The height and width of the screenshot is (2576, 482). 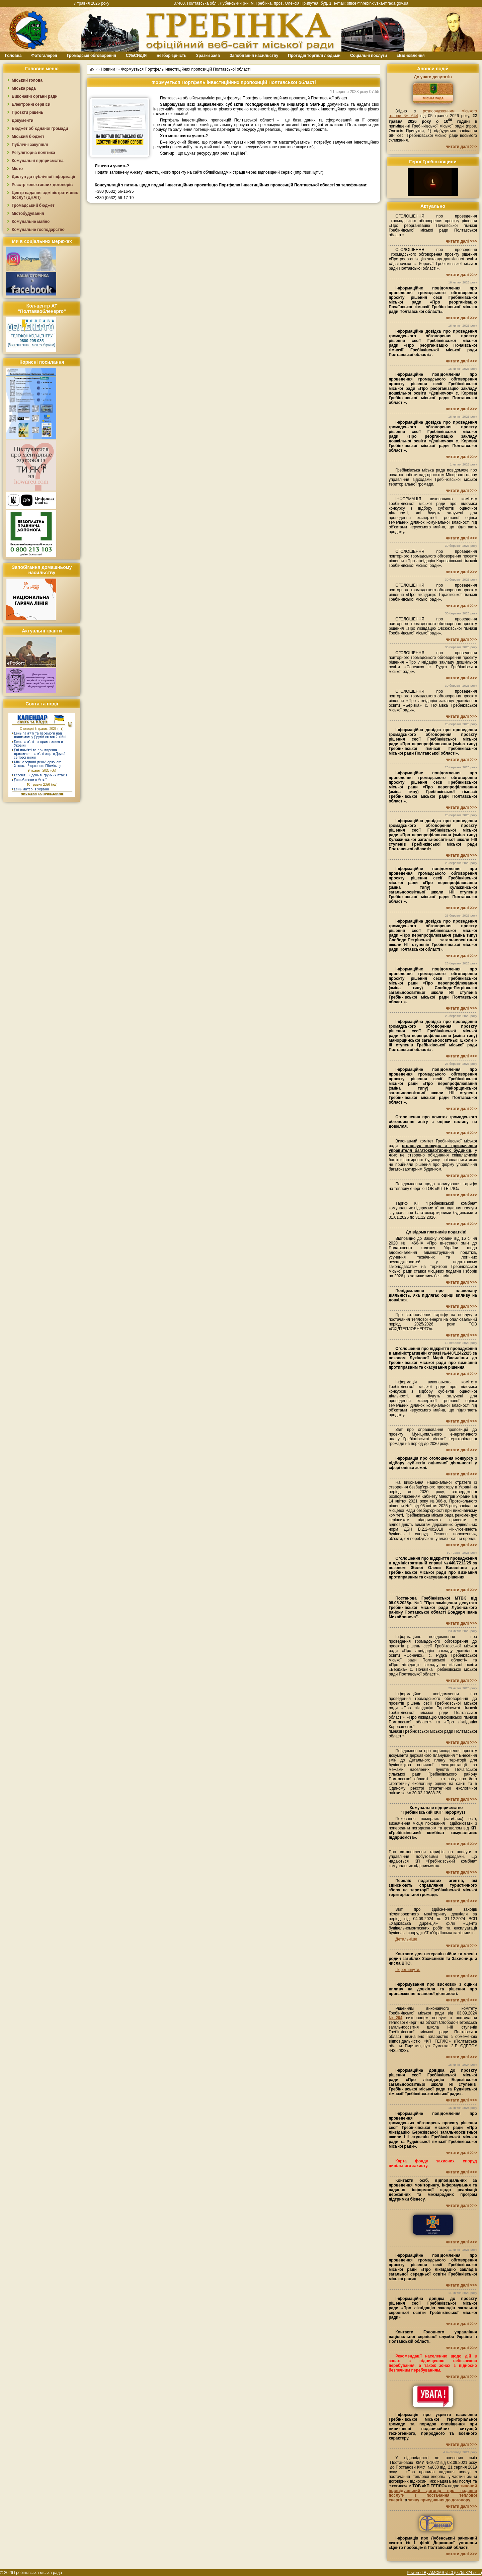 What do you see at coordinates (33, 205) in the screenshot?
I see `Громадський бюджет` at bounding box center [33, 205].